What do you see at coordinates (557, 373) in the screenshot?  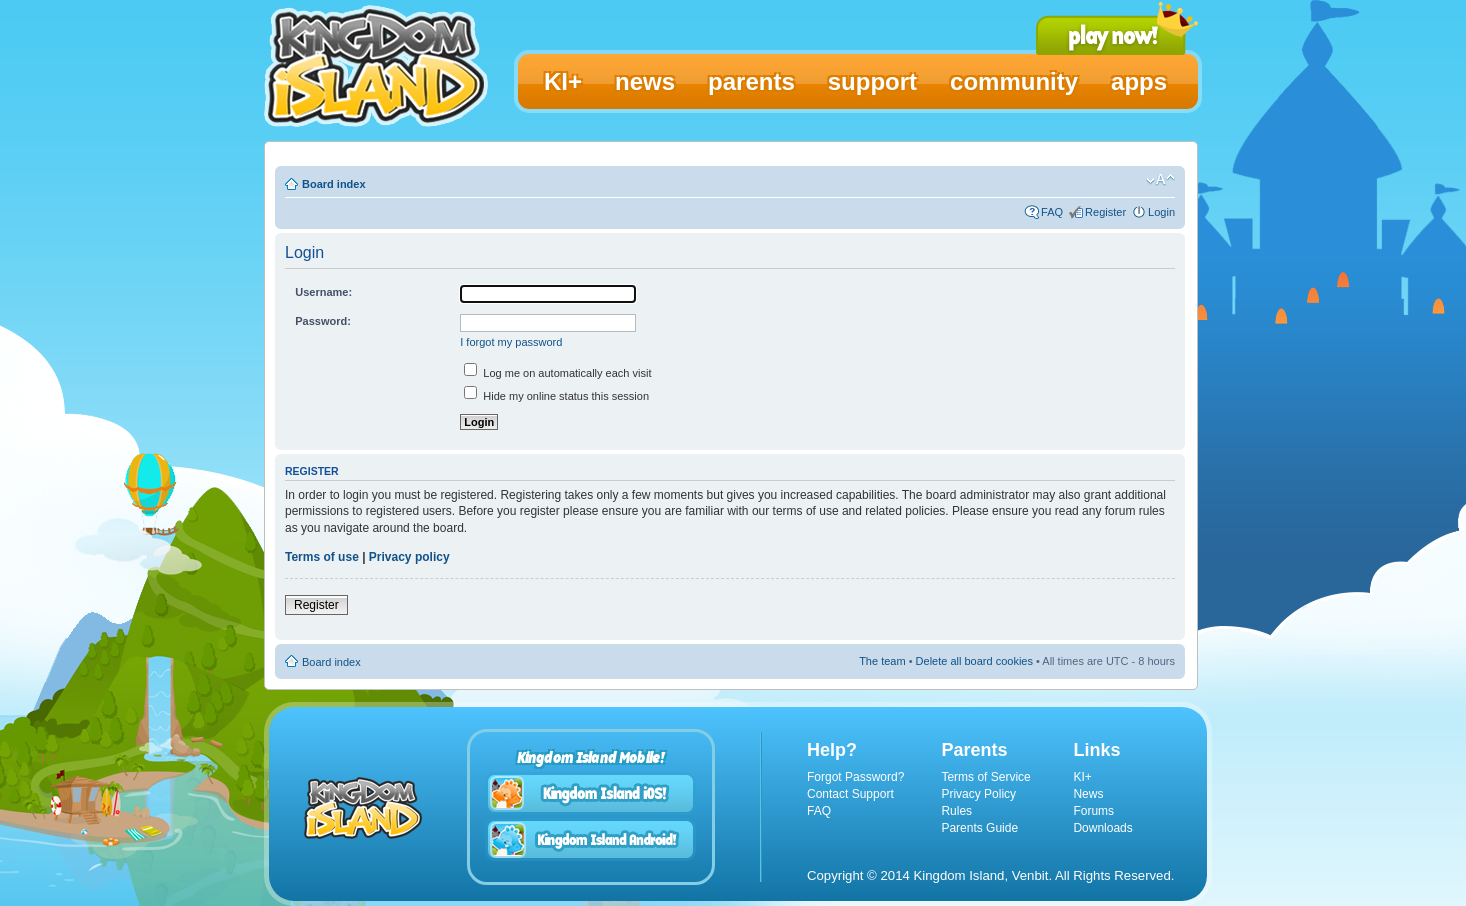 I see `Log me on automatically each visit` at bounding box center [557, 373].